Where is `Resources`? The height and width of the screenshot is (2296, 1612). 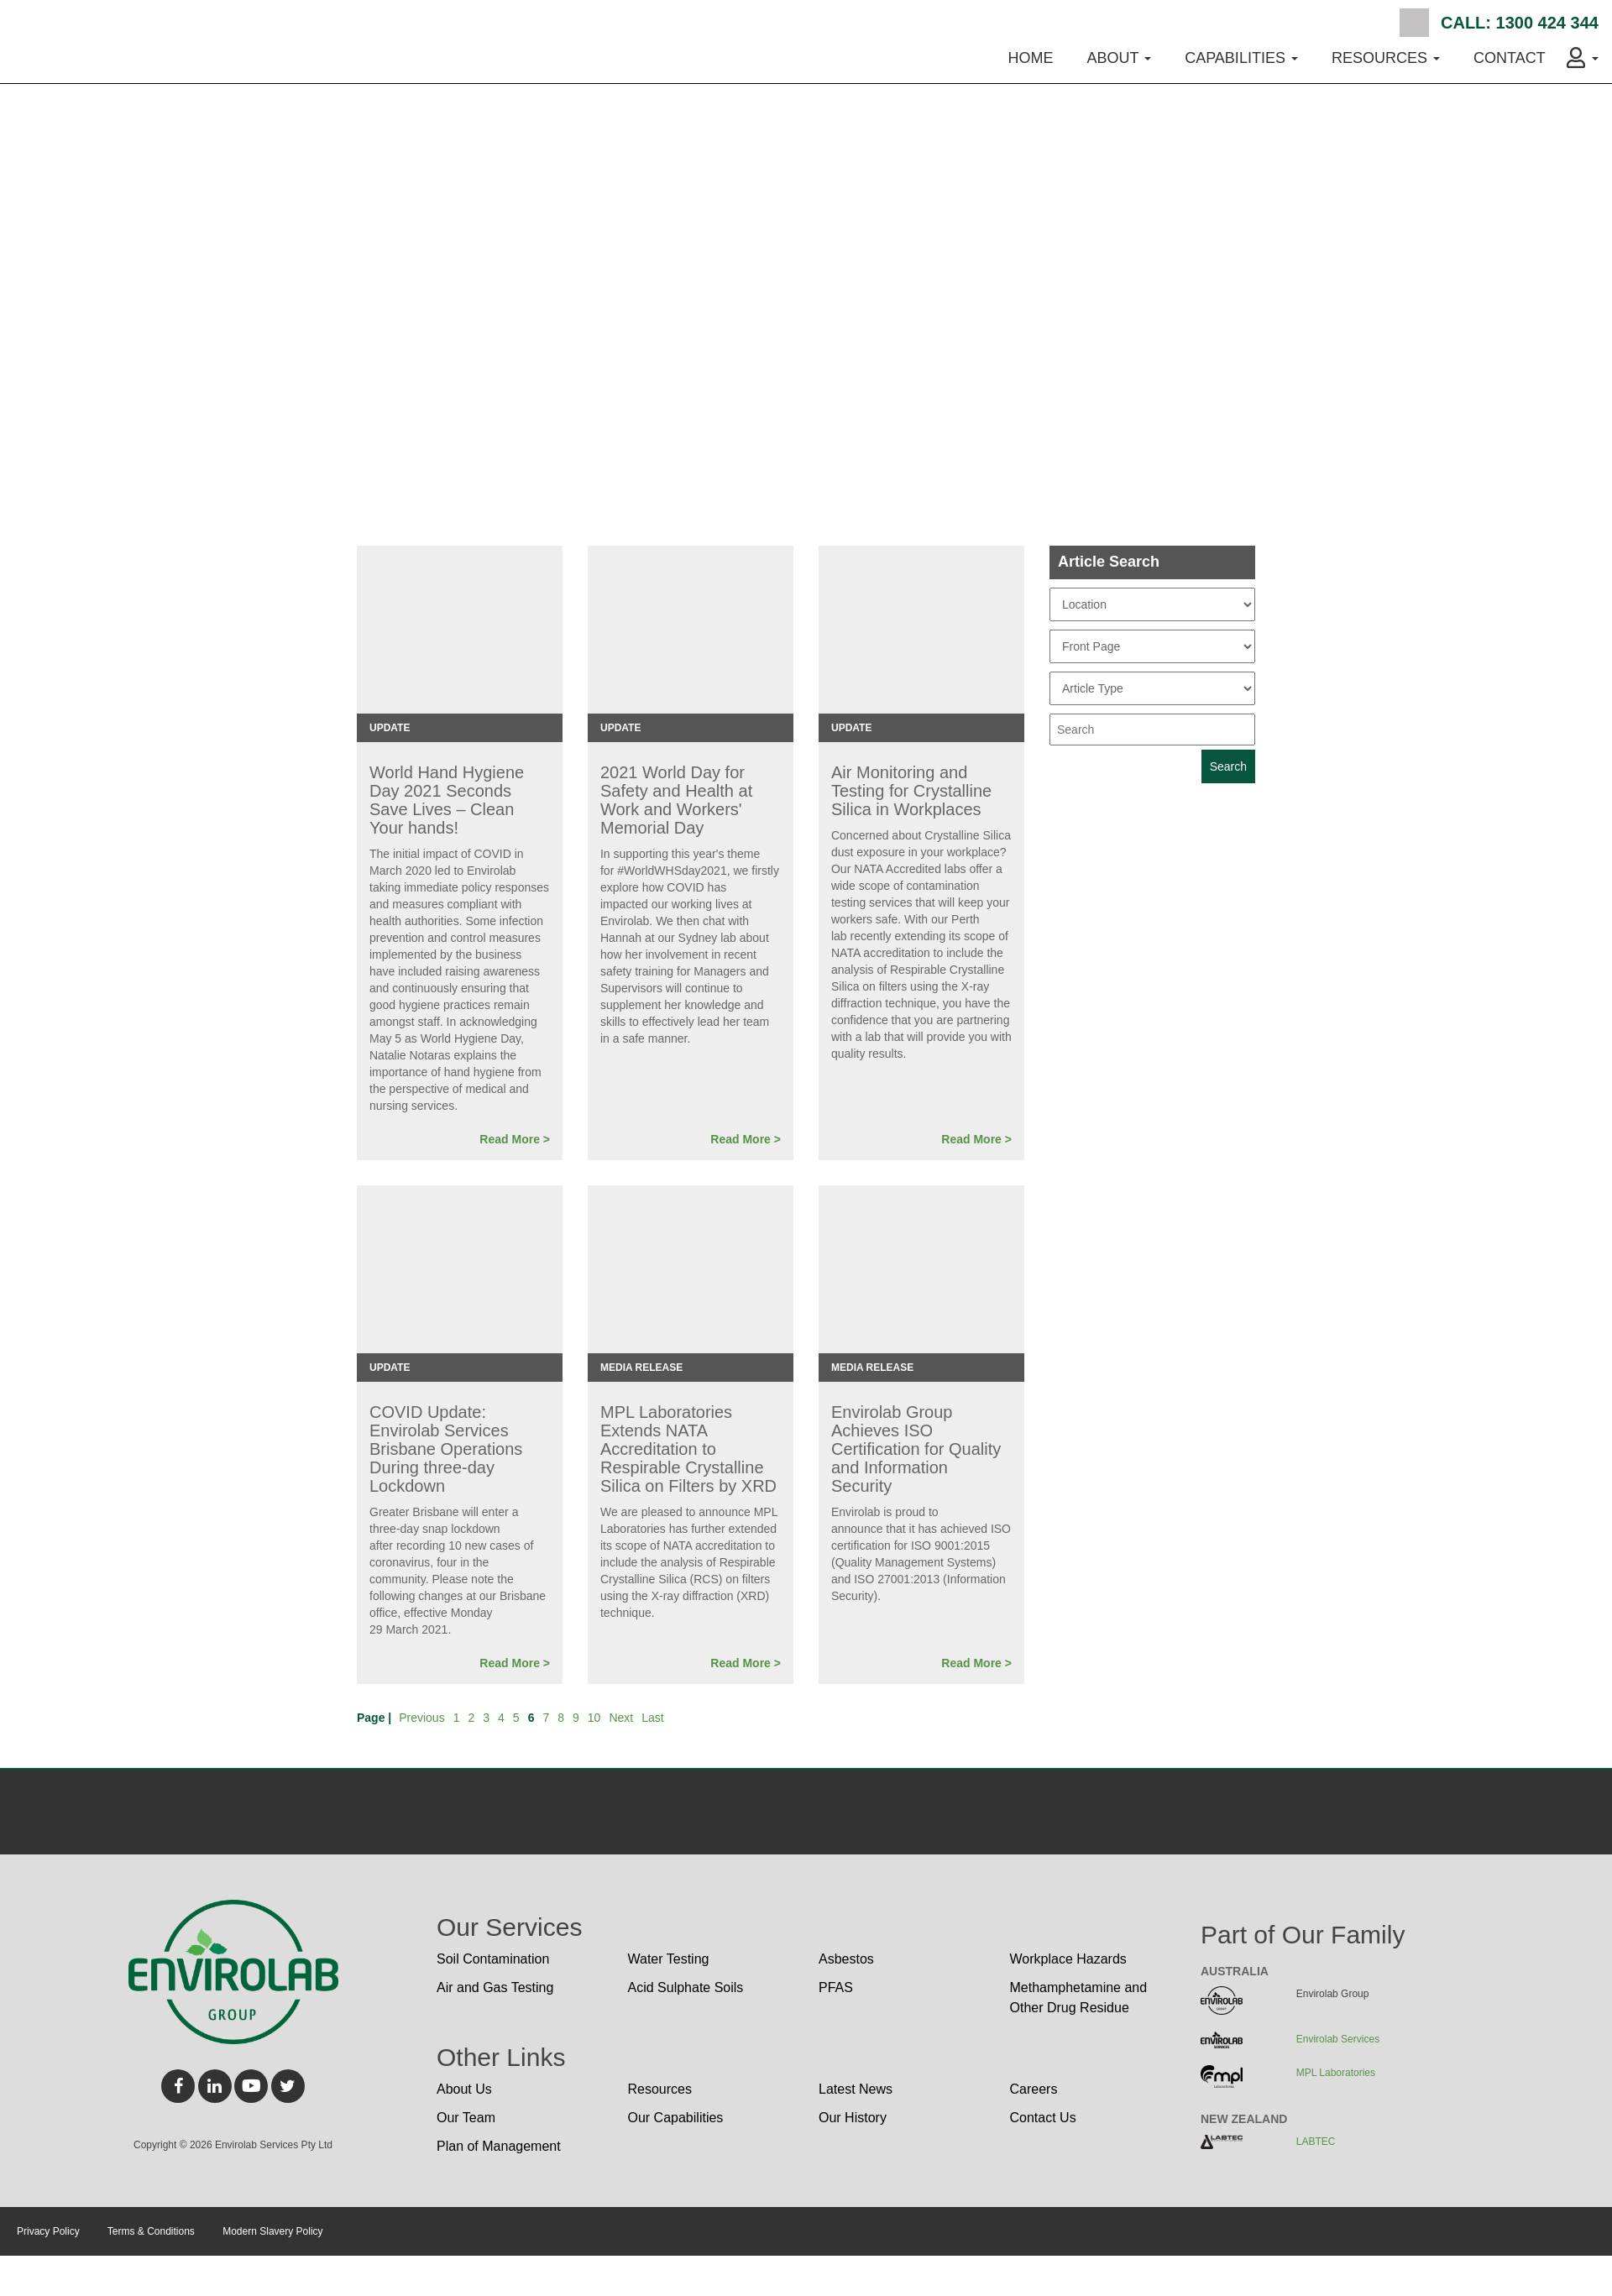
Resources is located at coordinates (660, 2089).